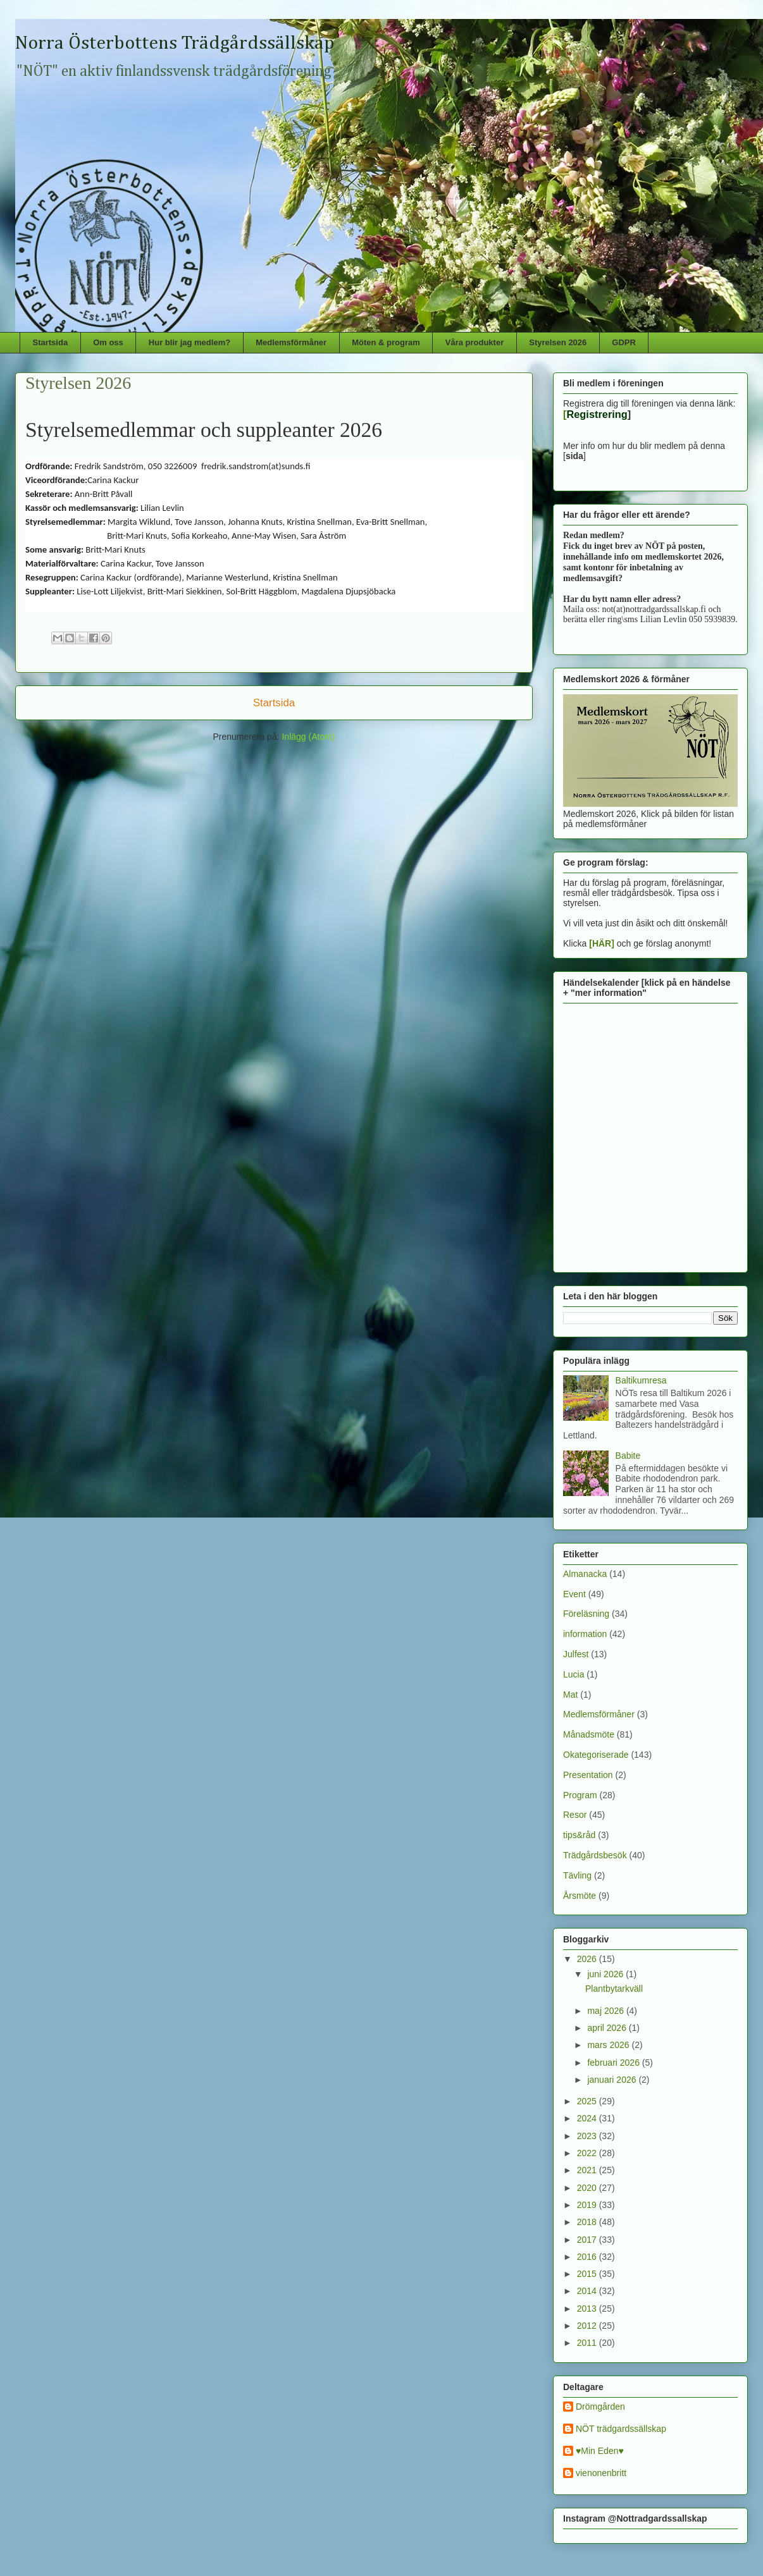 The height and width of the screenshot is (2576, 763). What do you see at coordinates (588, 2153) in the screenshot?
I see `2022` at bounding box center [588, 2153].